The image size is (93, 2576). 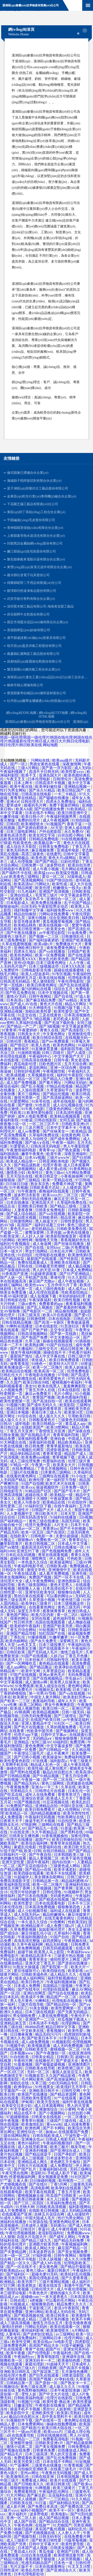 I want to click on 成人伦理网站, so click(x=69, y=1810).